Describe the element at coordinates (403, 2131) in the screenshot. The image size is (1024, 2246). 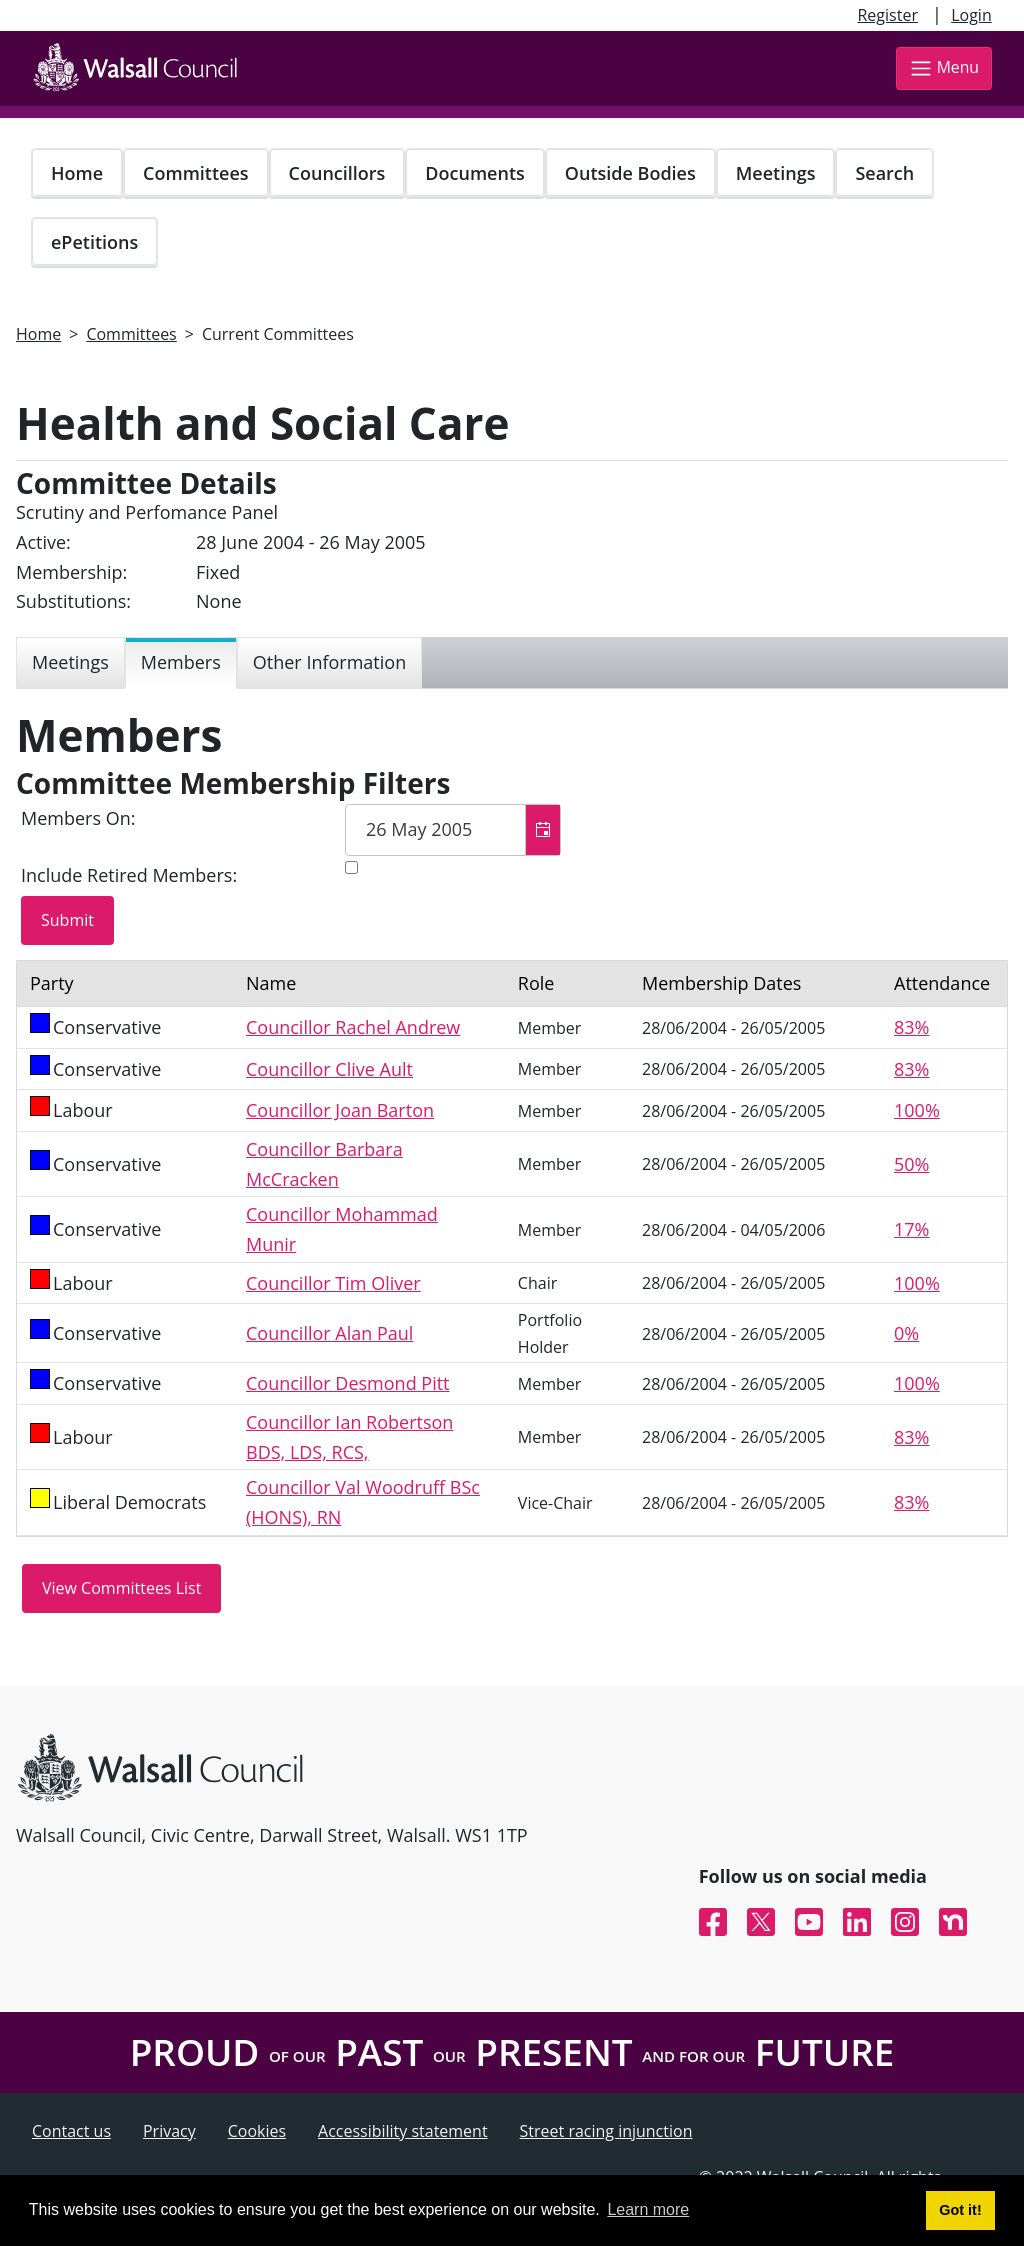
I see `Accessibility statement` at that location.